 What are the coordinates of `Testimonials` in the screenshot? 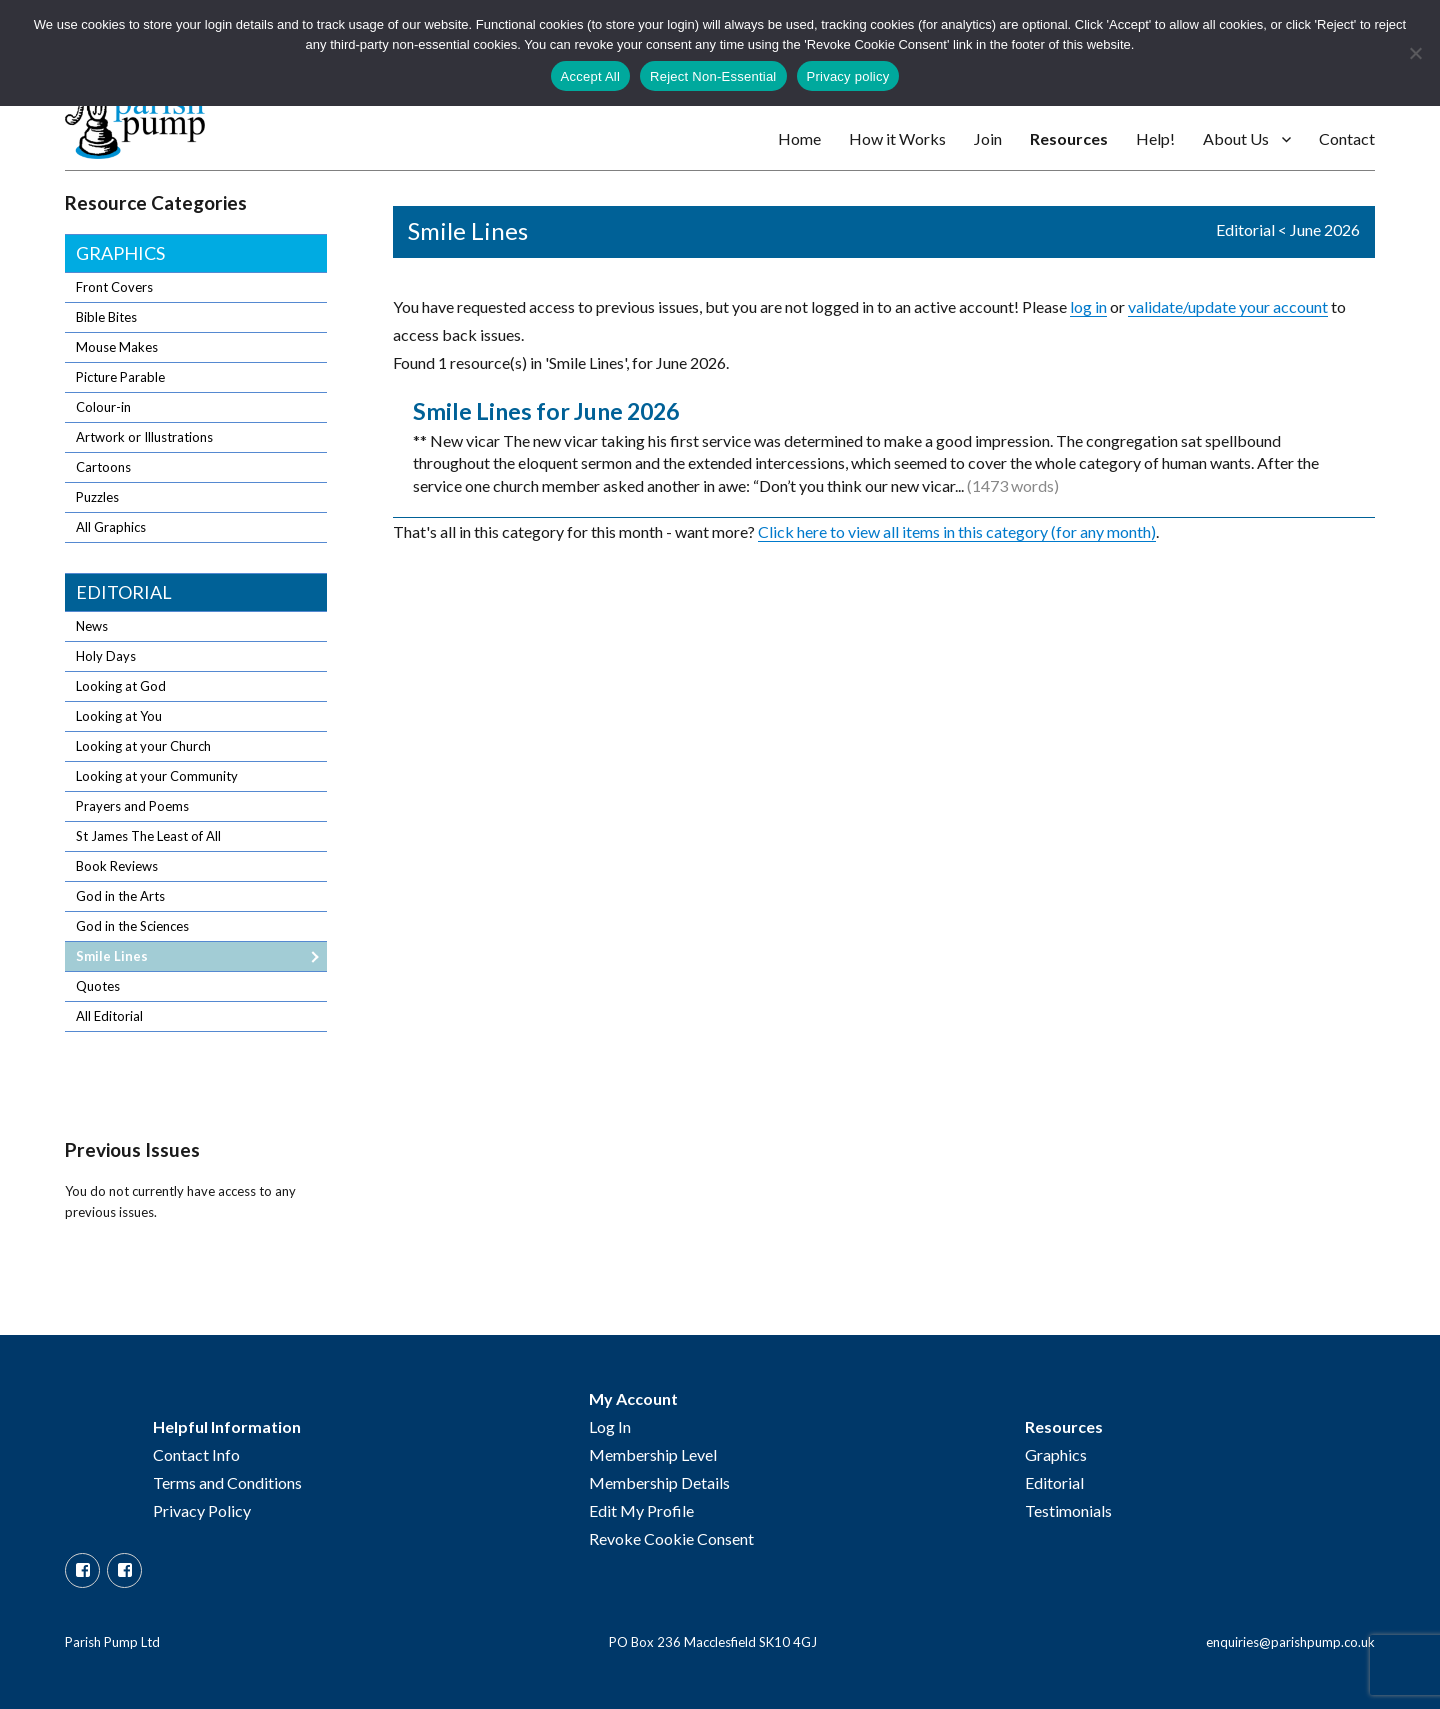 It's located at (1068, 1510).